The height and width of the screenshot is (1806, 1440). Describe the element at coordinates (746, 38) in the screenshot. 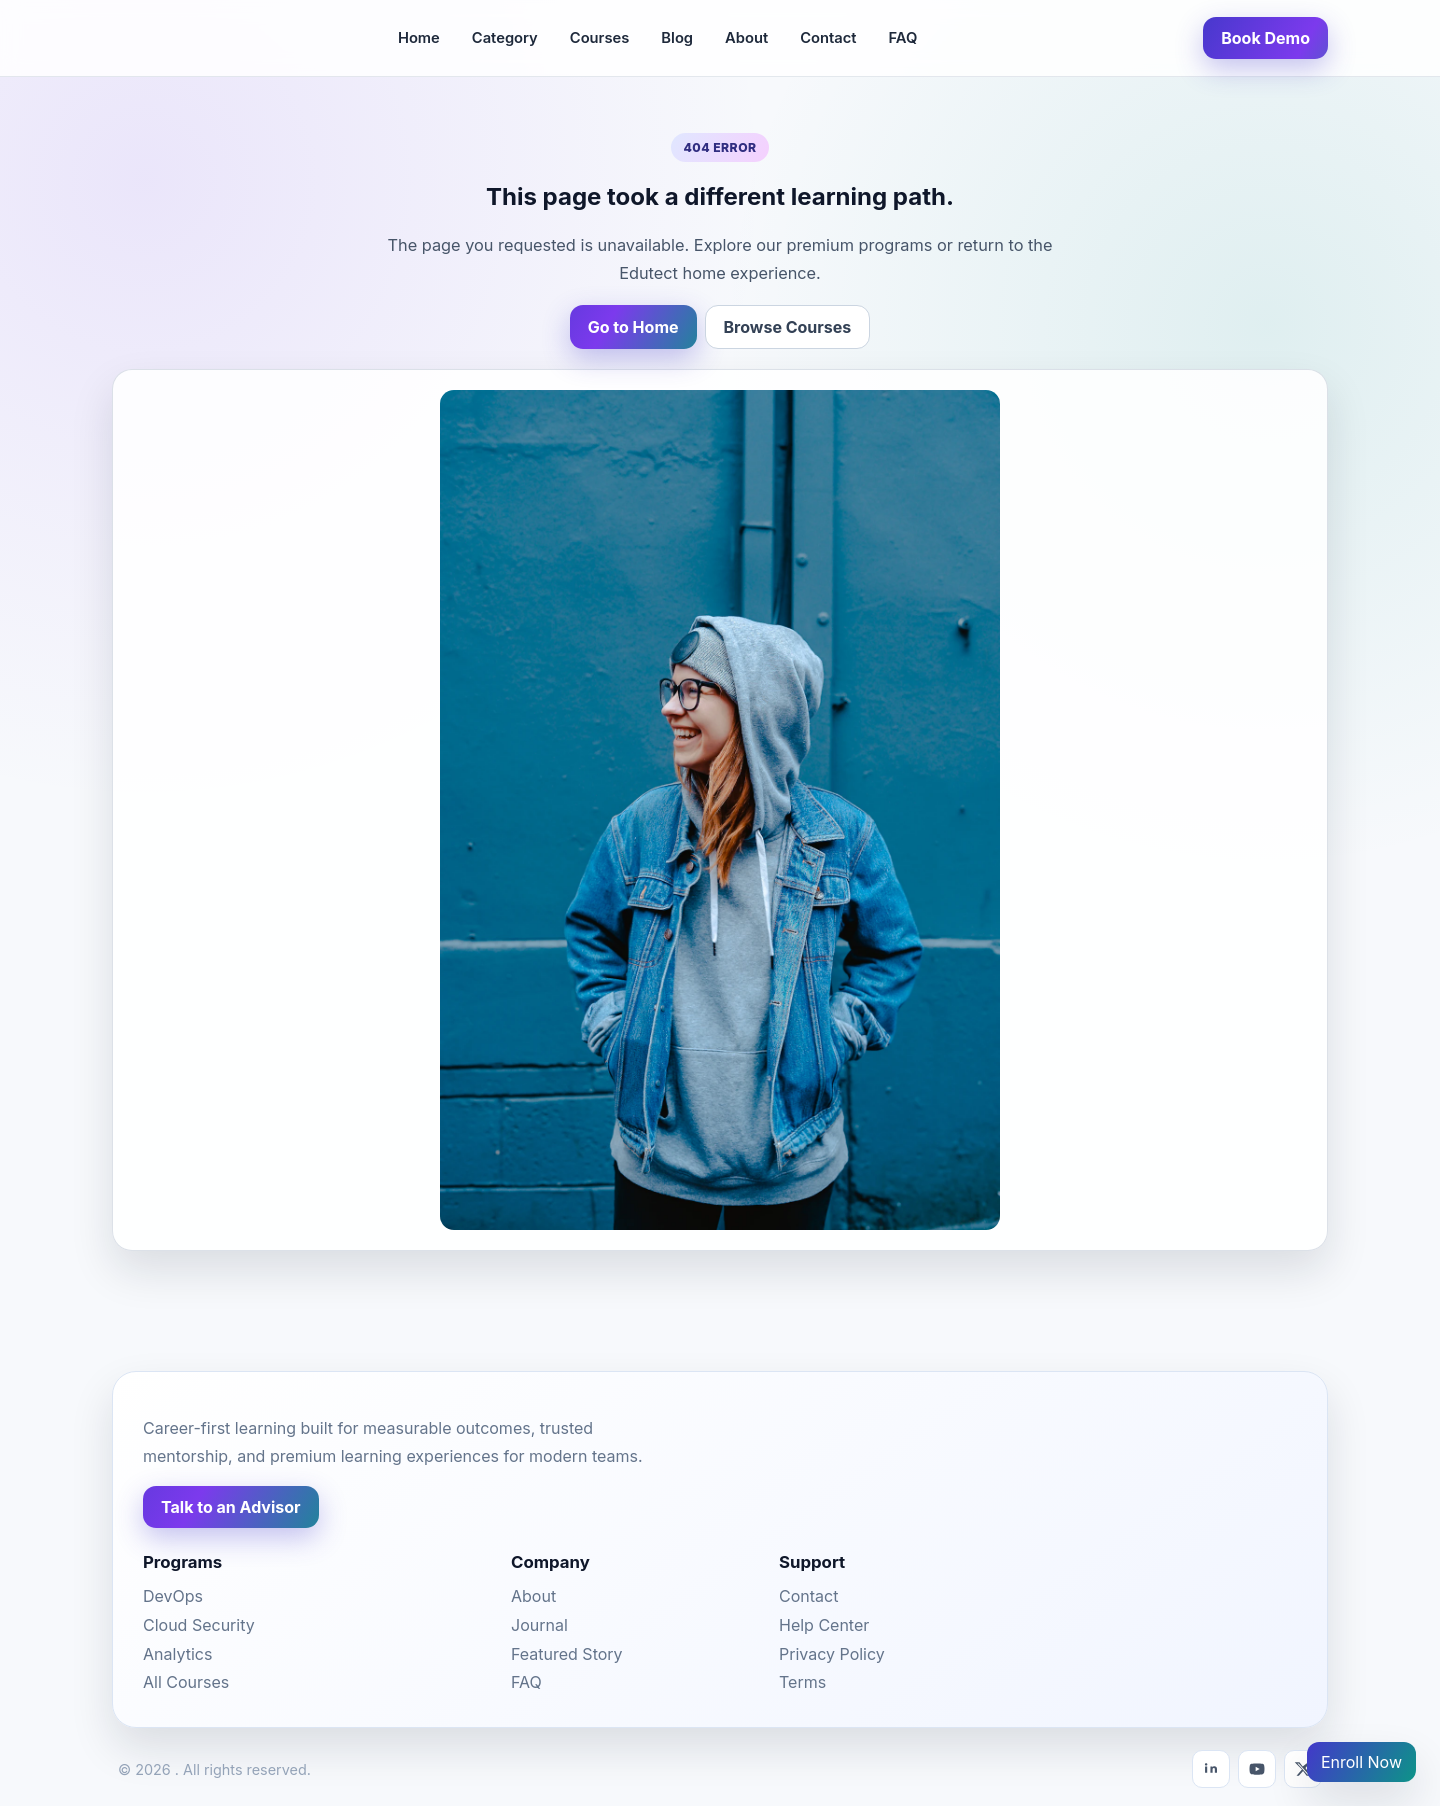

I see `About` at that location.